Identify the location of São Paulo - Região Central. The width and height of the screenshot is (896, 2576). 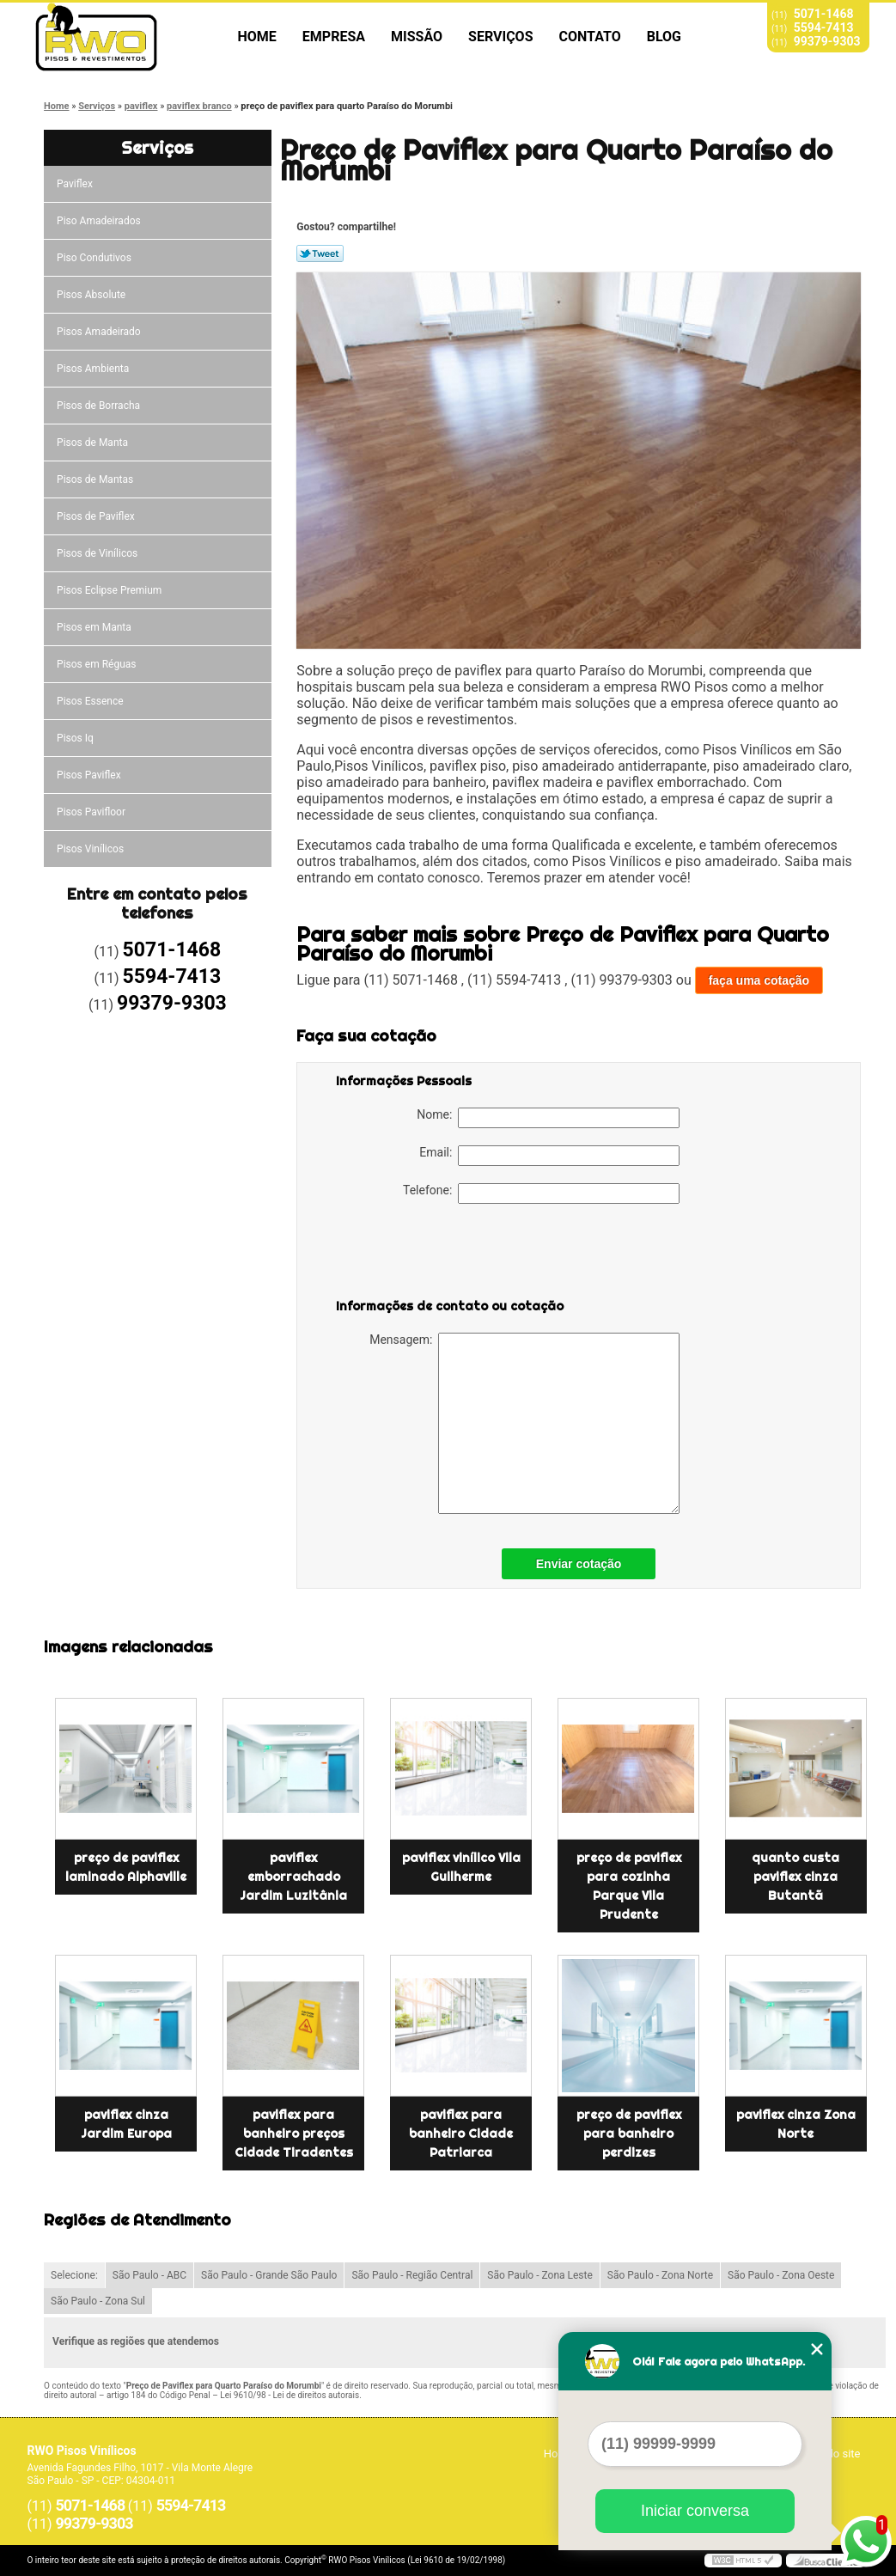
(411, 2275).